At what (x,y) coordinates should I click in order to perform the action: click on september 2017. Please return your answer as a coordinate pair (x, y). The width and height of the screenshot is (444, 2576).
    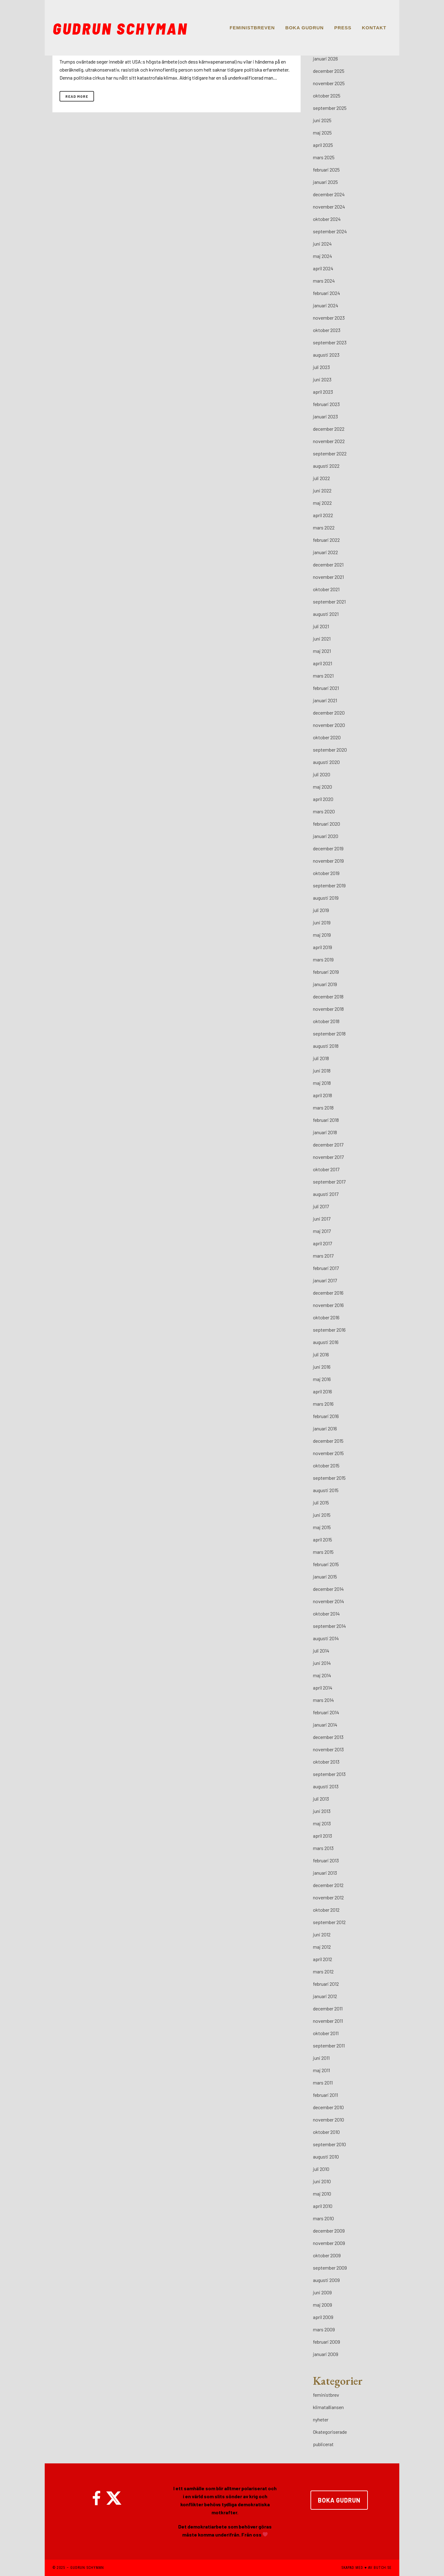
    Looking at the image, I should click on (329, 1181).